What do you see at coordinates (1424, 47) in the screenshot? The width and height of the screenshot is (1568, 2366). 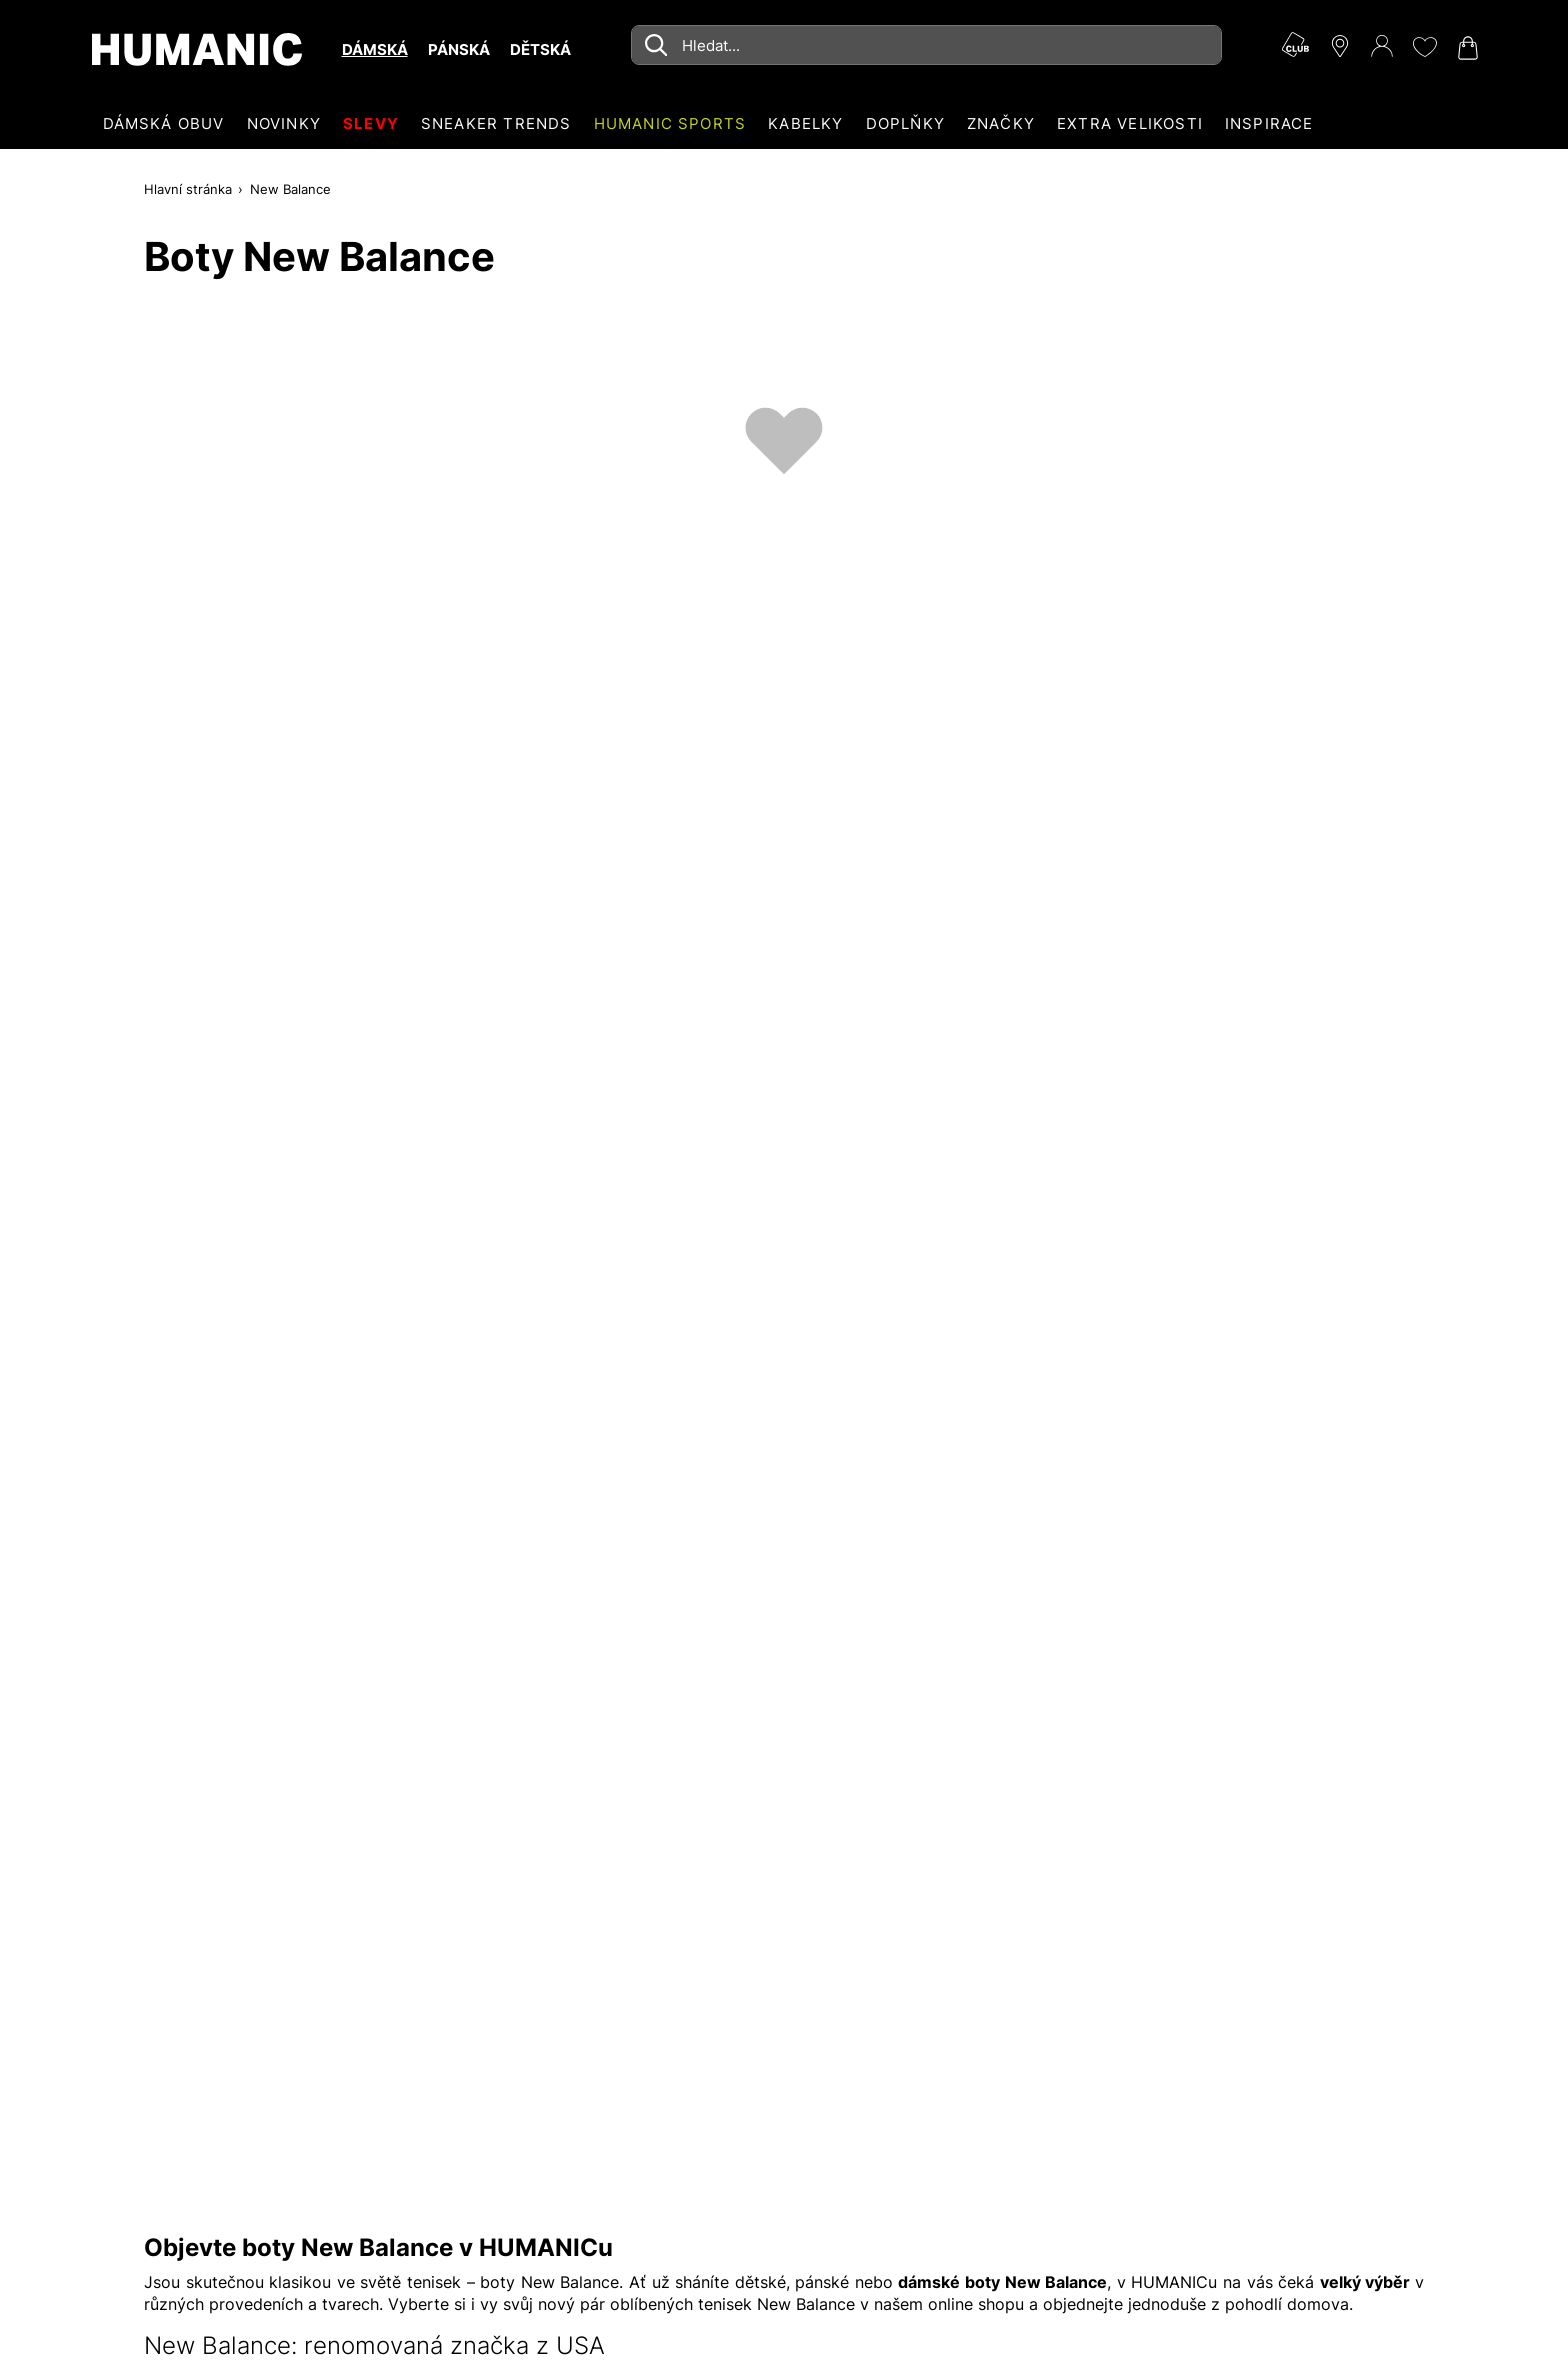 I see `[Moje přání 0]` at bounding box center [1424, 47].